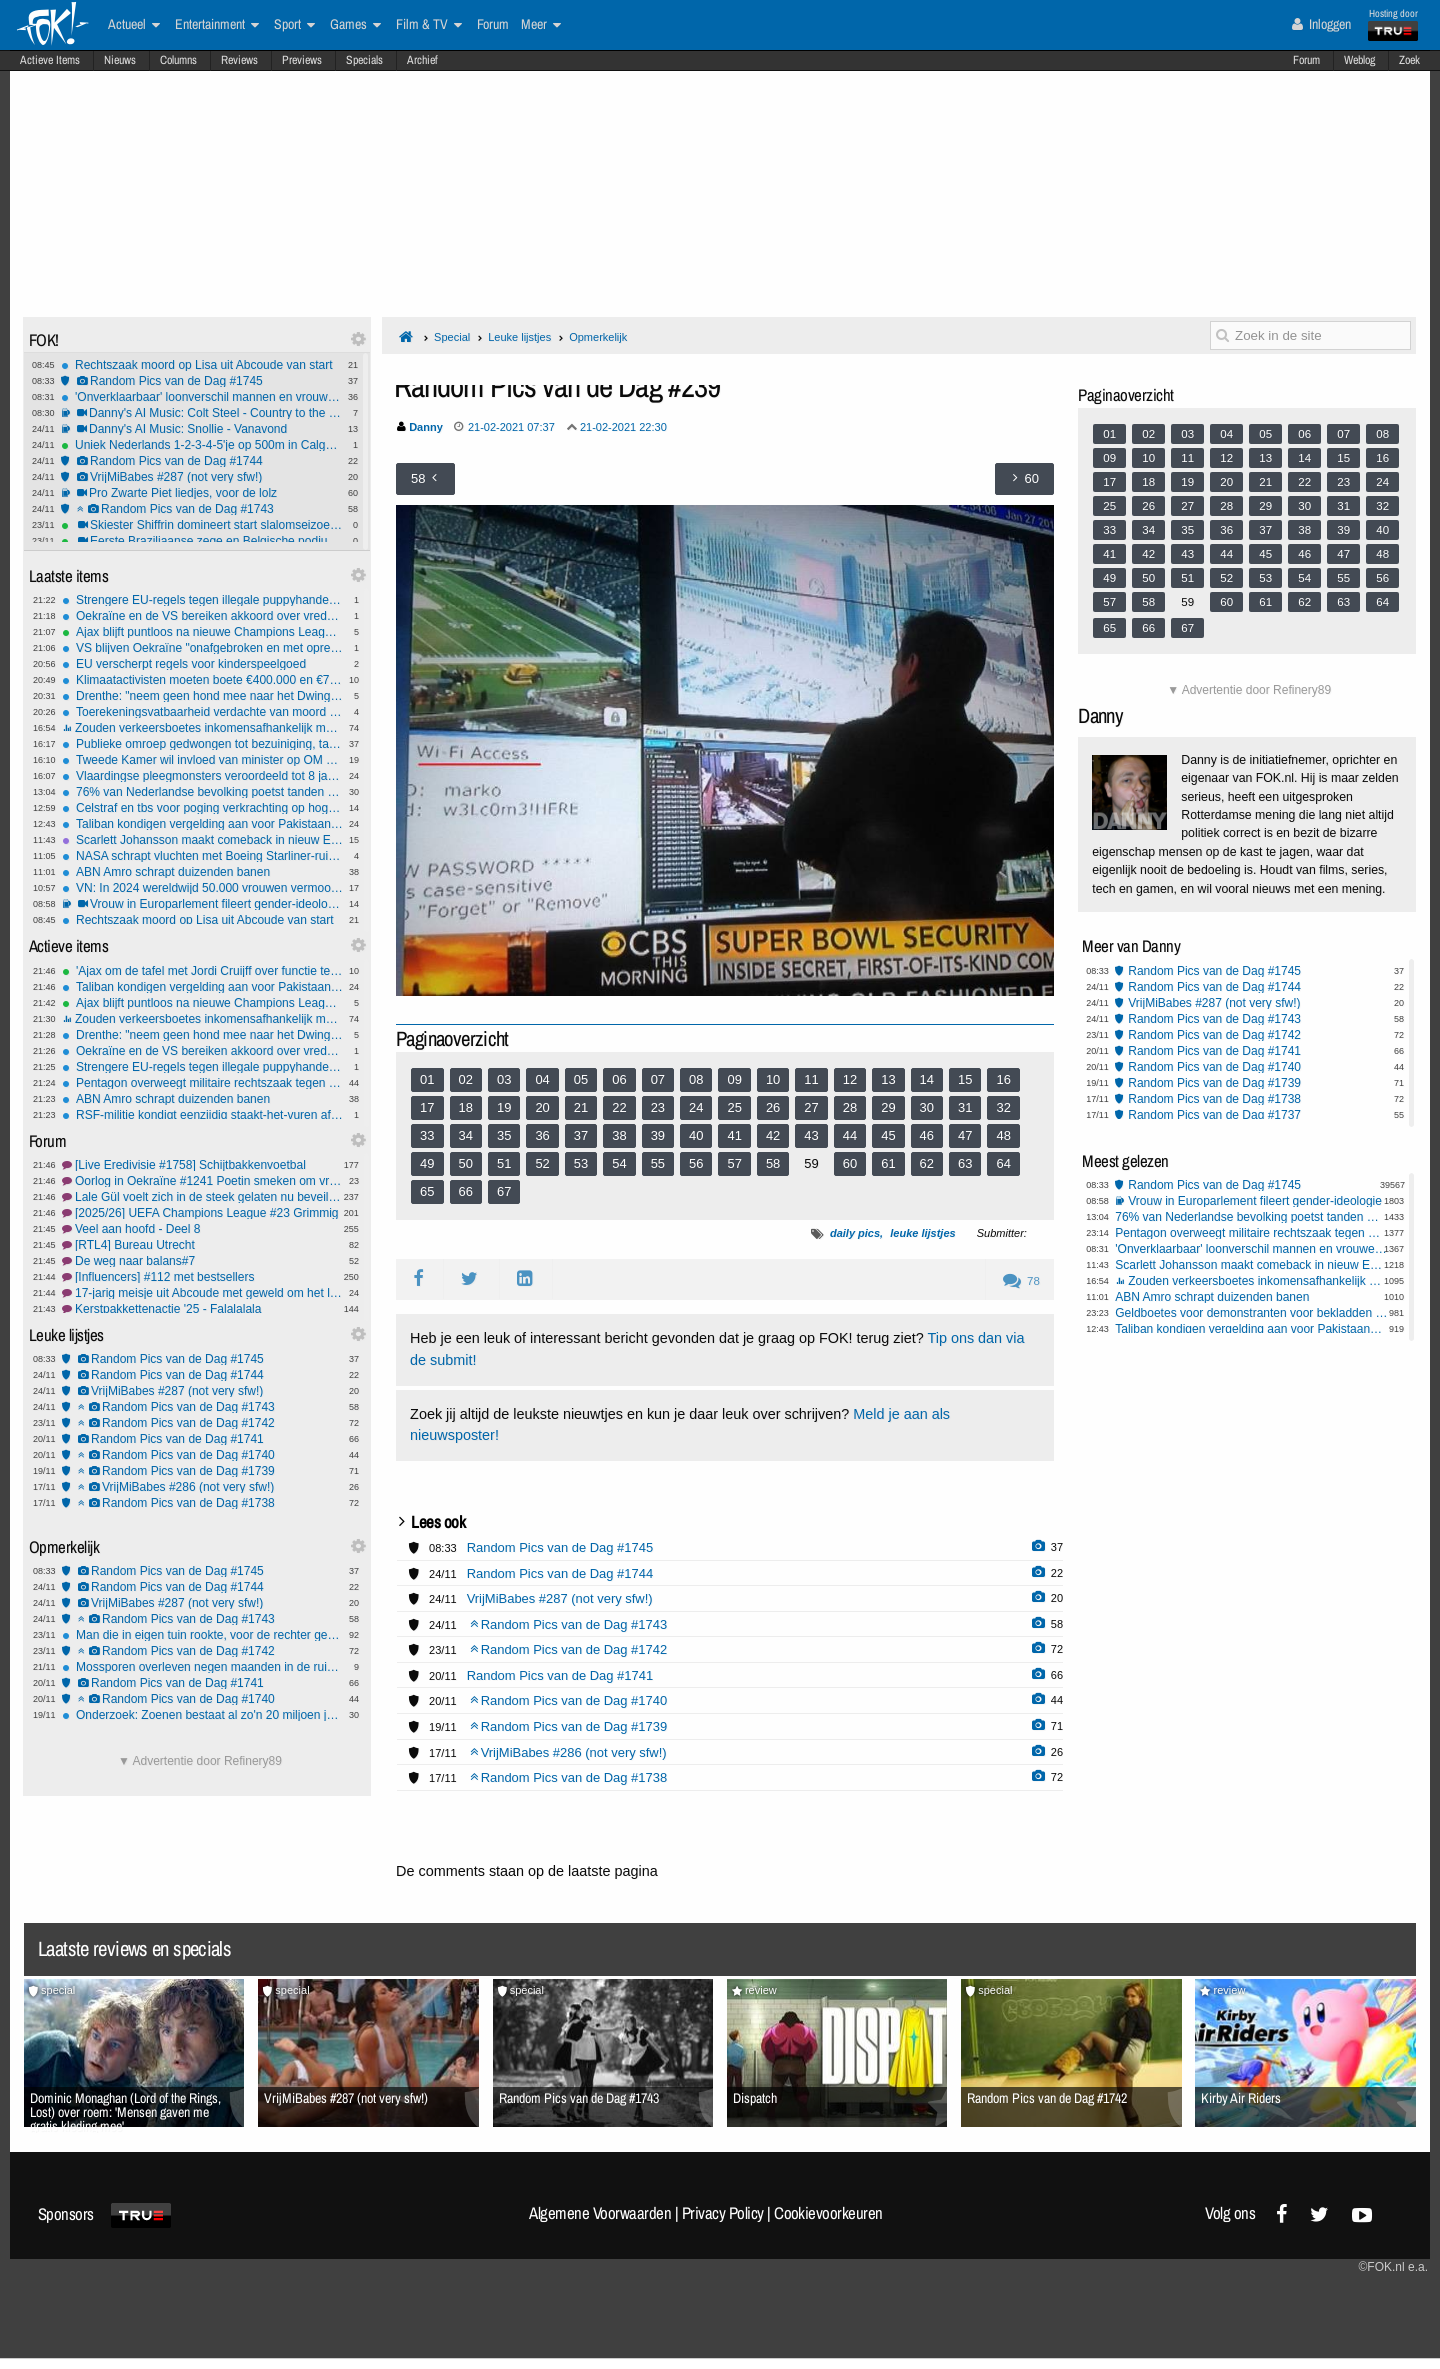  Describe the element at coordinates (202, 1213) in the screenshot. I see `[2025/26] UEFA Champions League #23 Grimmig` at that location.